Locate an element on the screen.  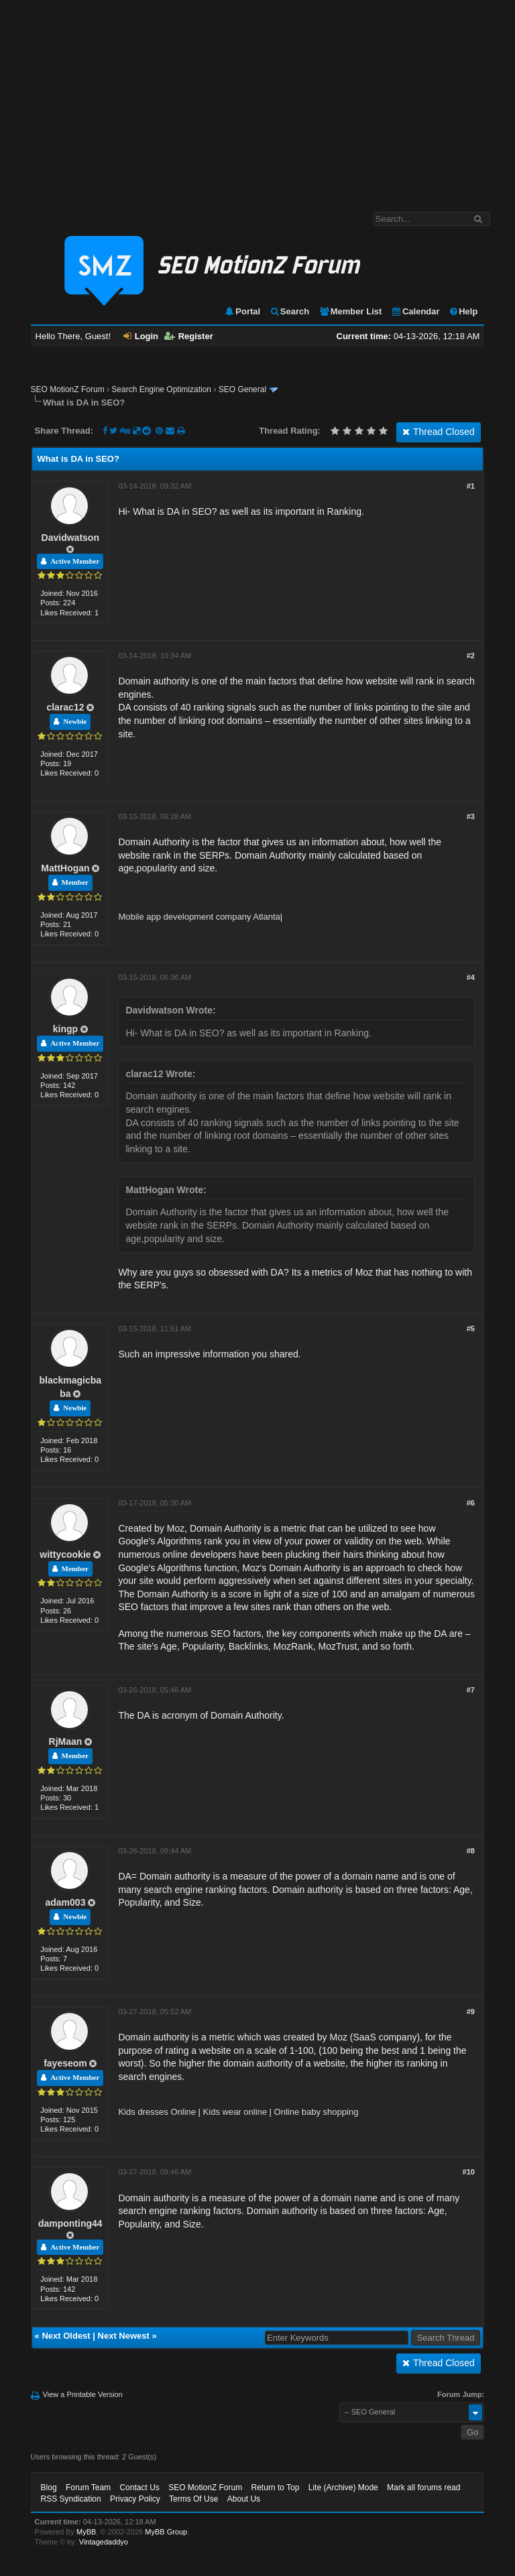
Calendar is located at coordinates (415, 311).